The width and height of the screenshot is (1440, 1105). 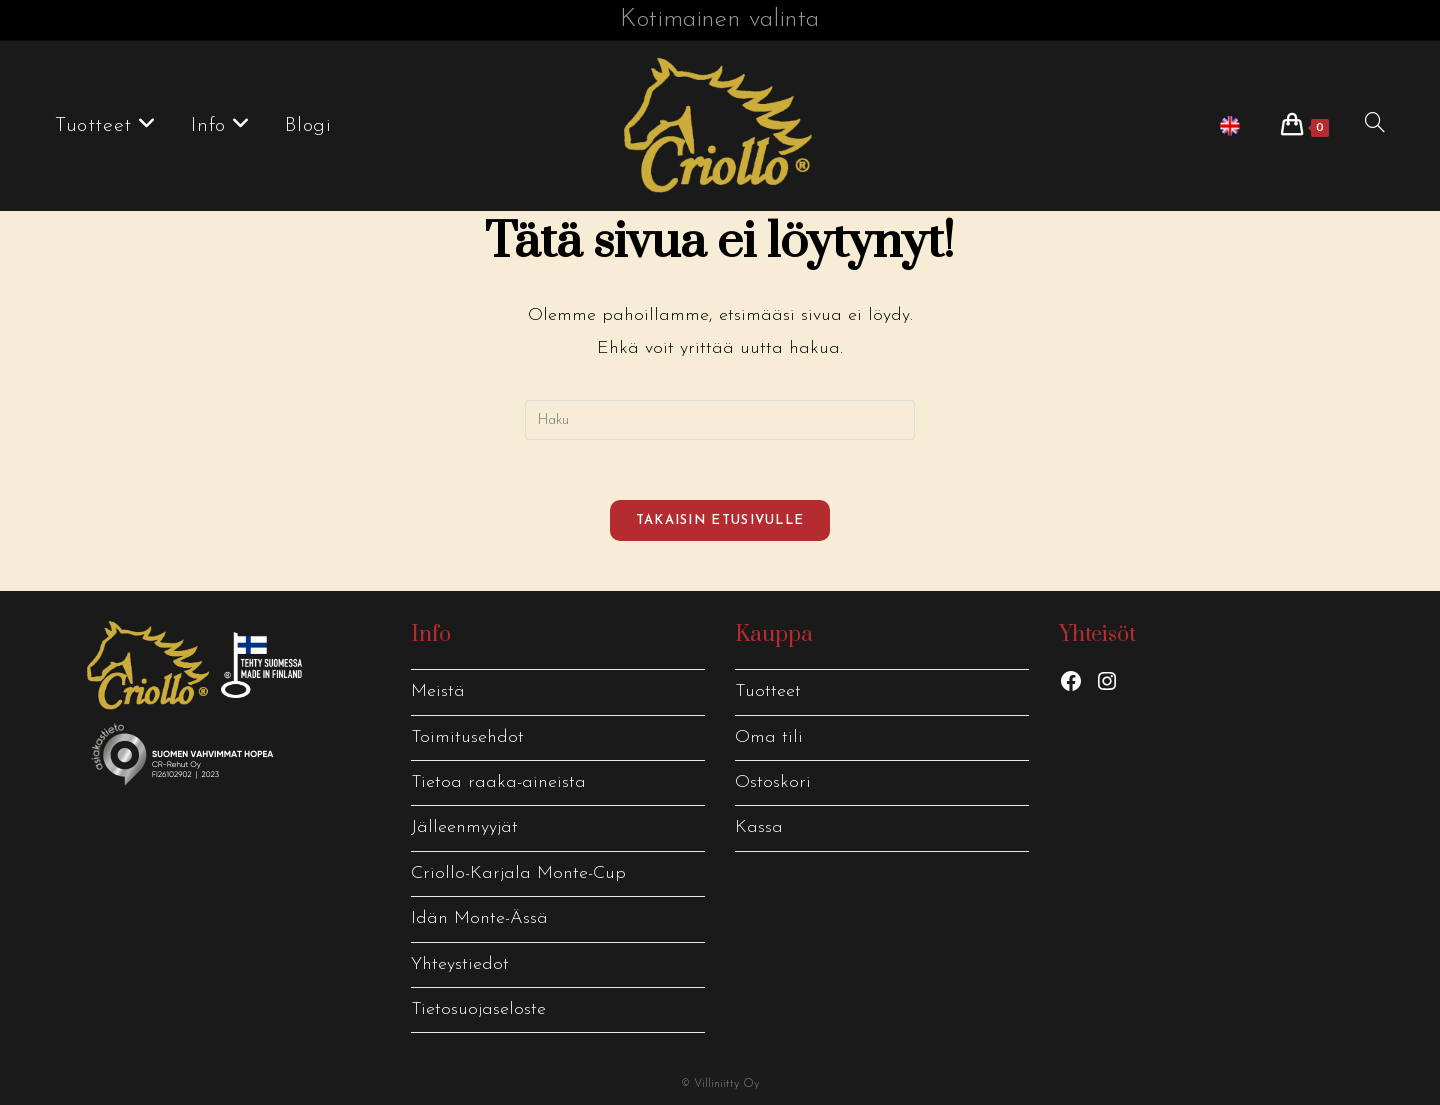 What do you see at coordinates (479, 918) in the screenshot?
I see `Idän Monte-Ässä` at bounding box center [479, 918].